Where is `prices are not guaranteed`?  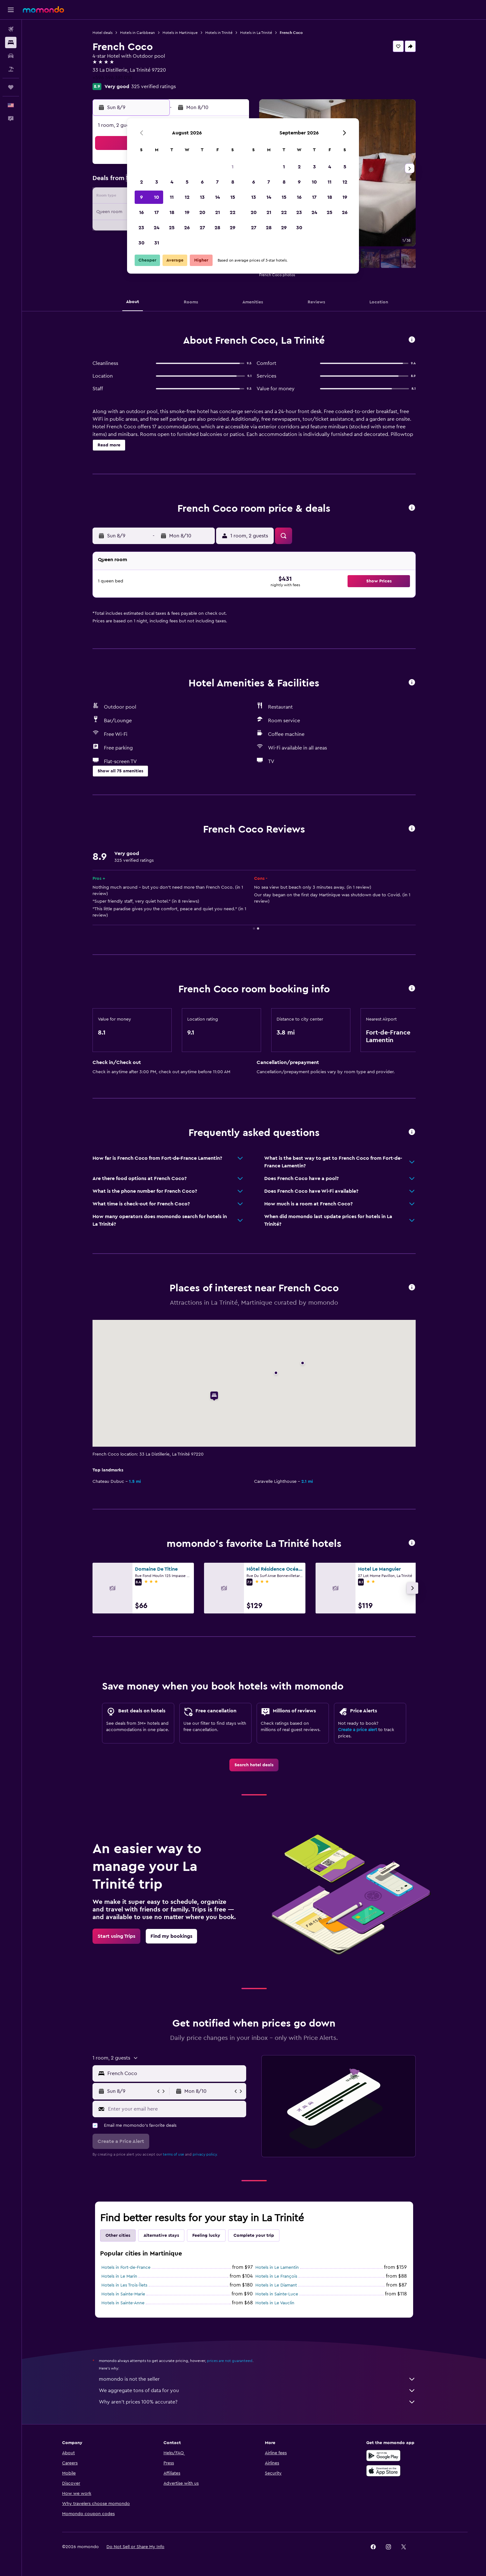 prices are not guaranteed is located at coordinates (230, 2361).